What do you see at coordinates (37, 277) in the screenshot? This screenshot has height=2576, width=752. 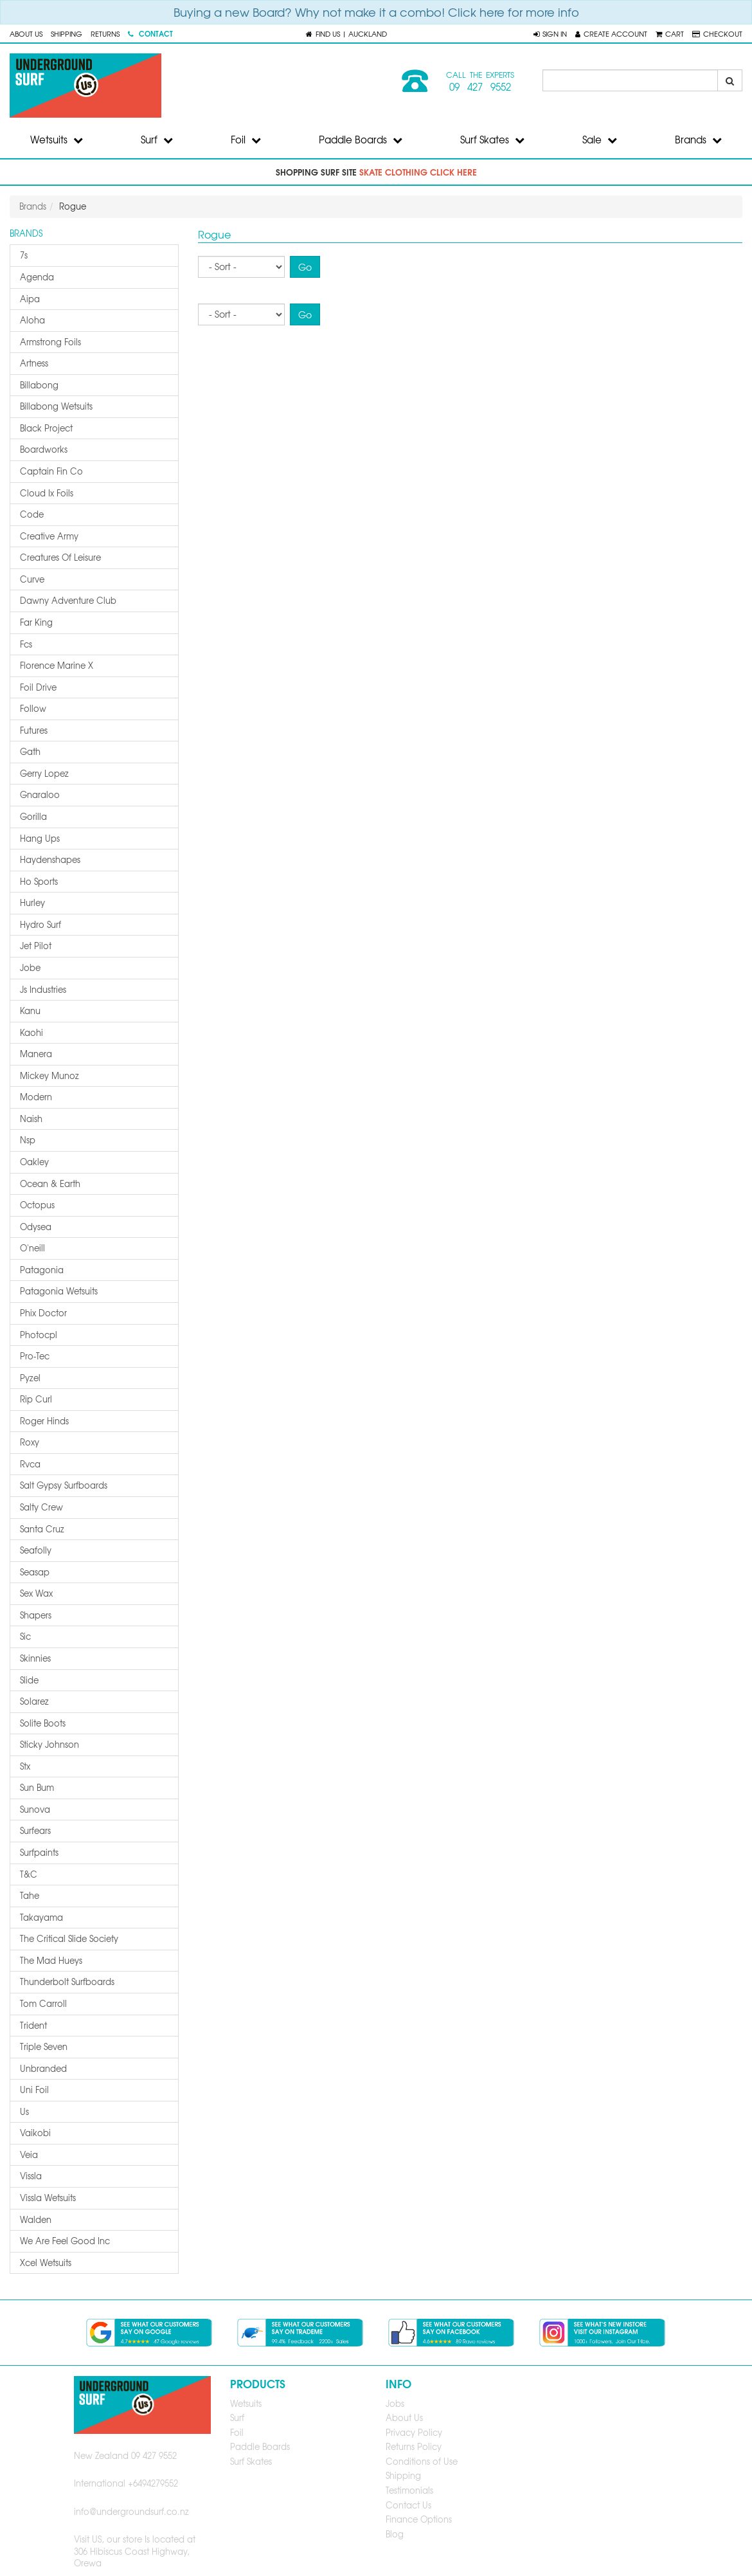 I see `agenda` at bounding box center [37, 277].